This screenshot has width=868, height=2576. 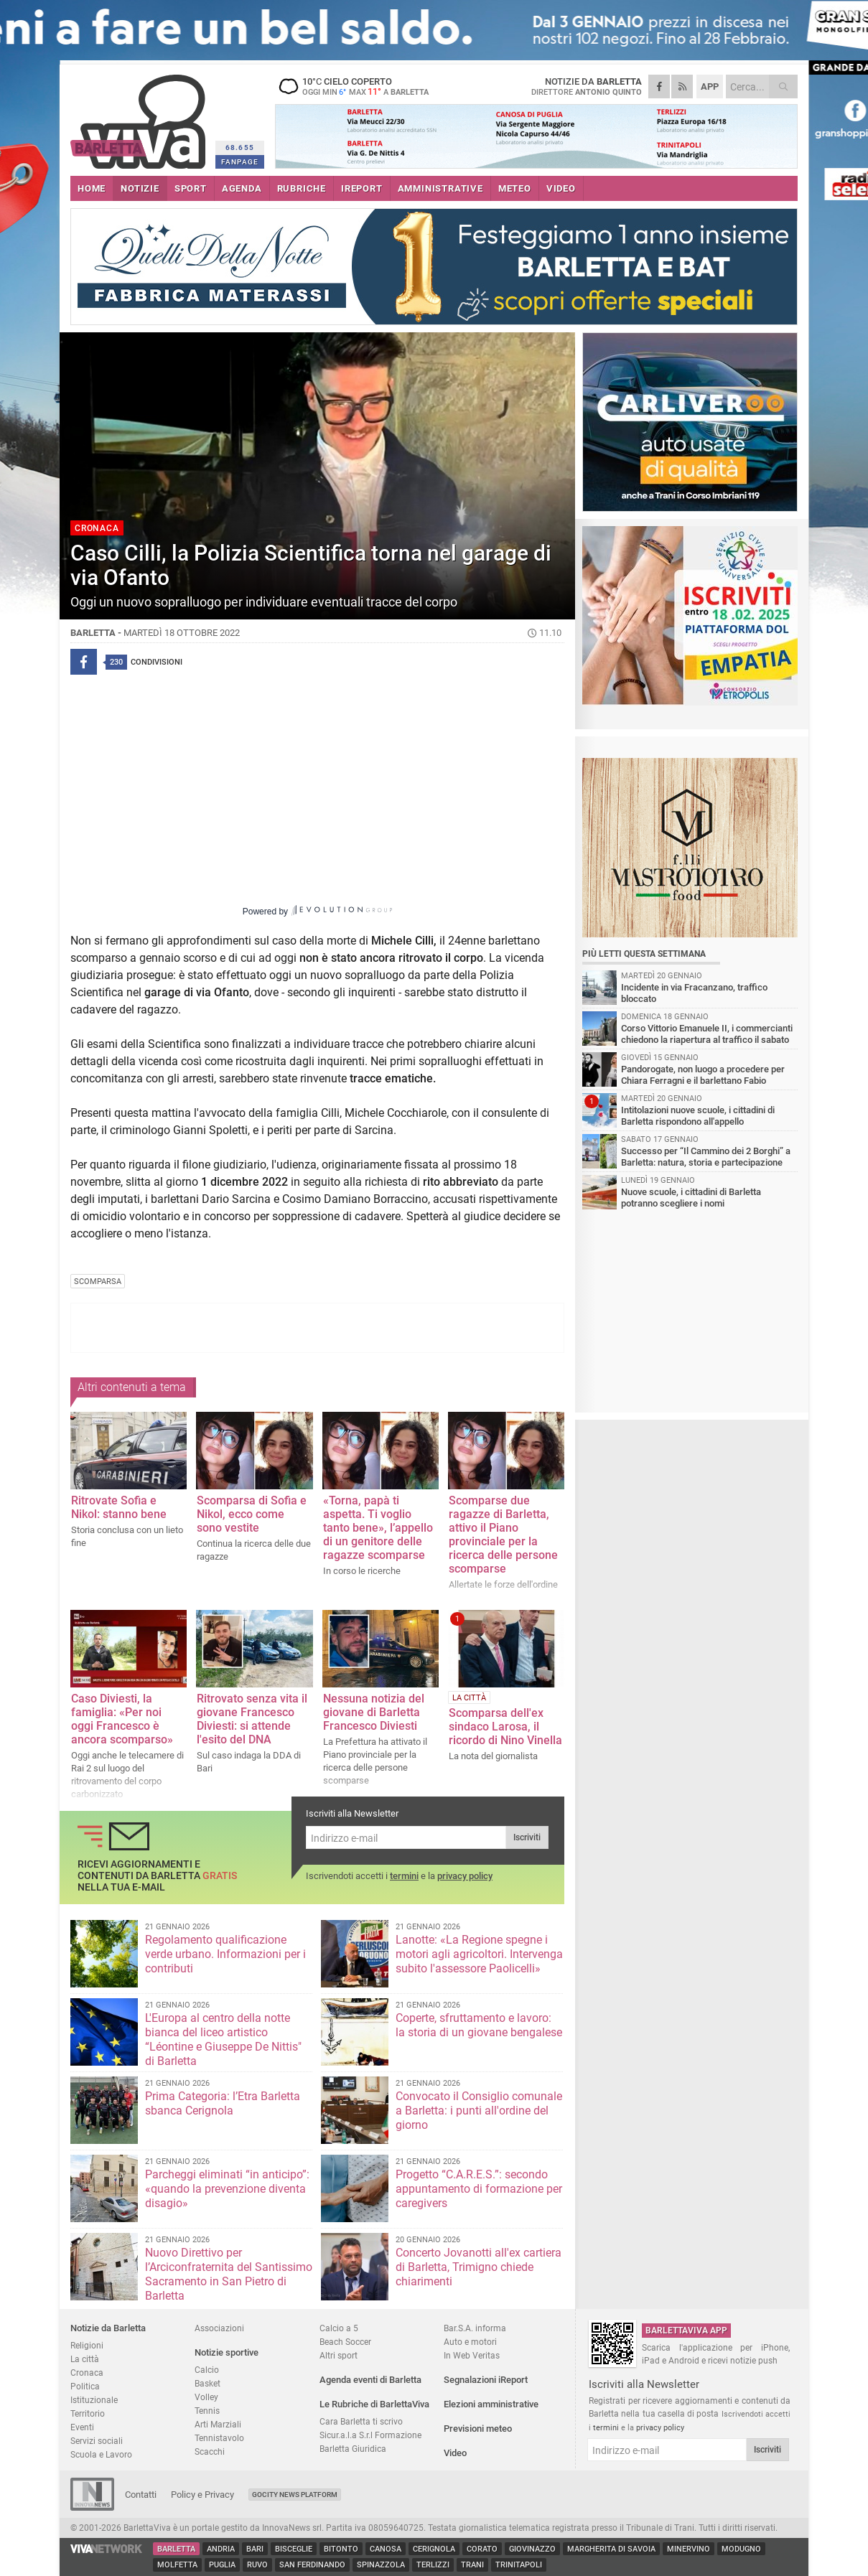 I want to click on Ritrovato senza vita il giovane Francesco Diviesti: si attende l'esito del DNA, so click(x=252, y=1719).